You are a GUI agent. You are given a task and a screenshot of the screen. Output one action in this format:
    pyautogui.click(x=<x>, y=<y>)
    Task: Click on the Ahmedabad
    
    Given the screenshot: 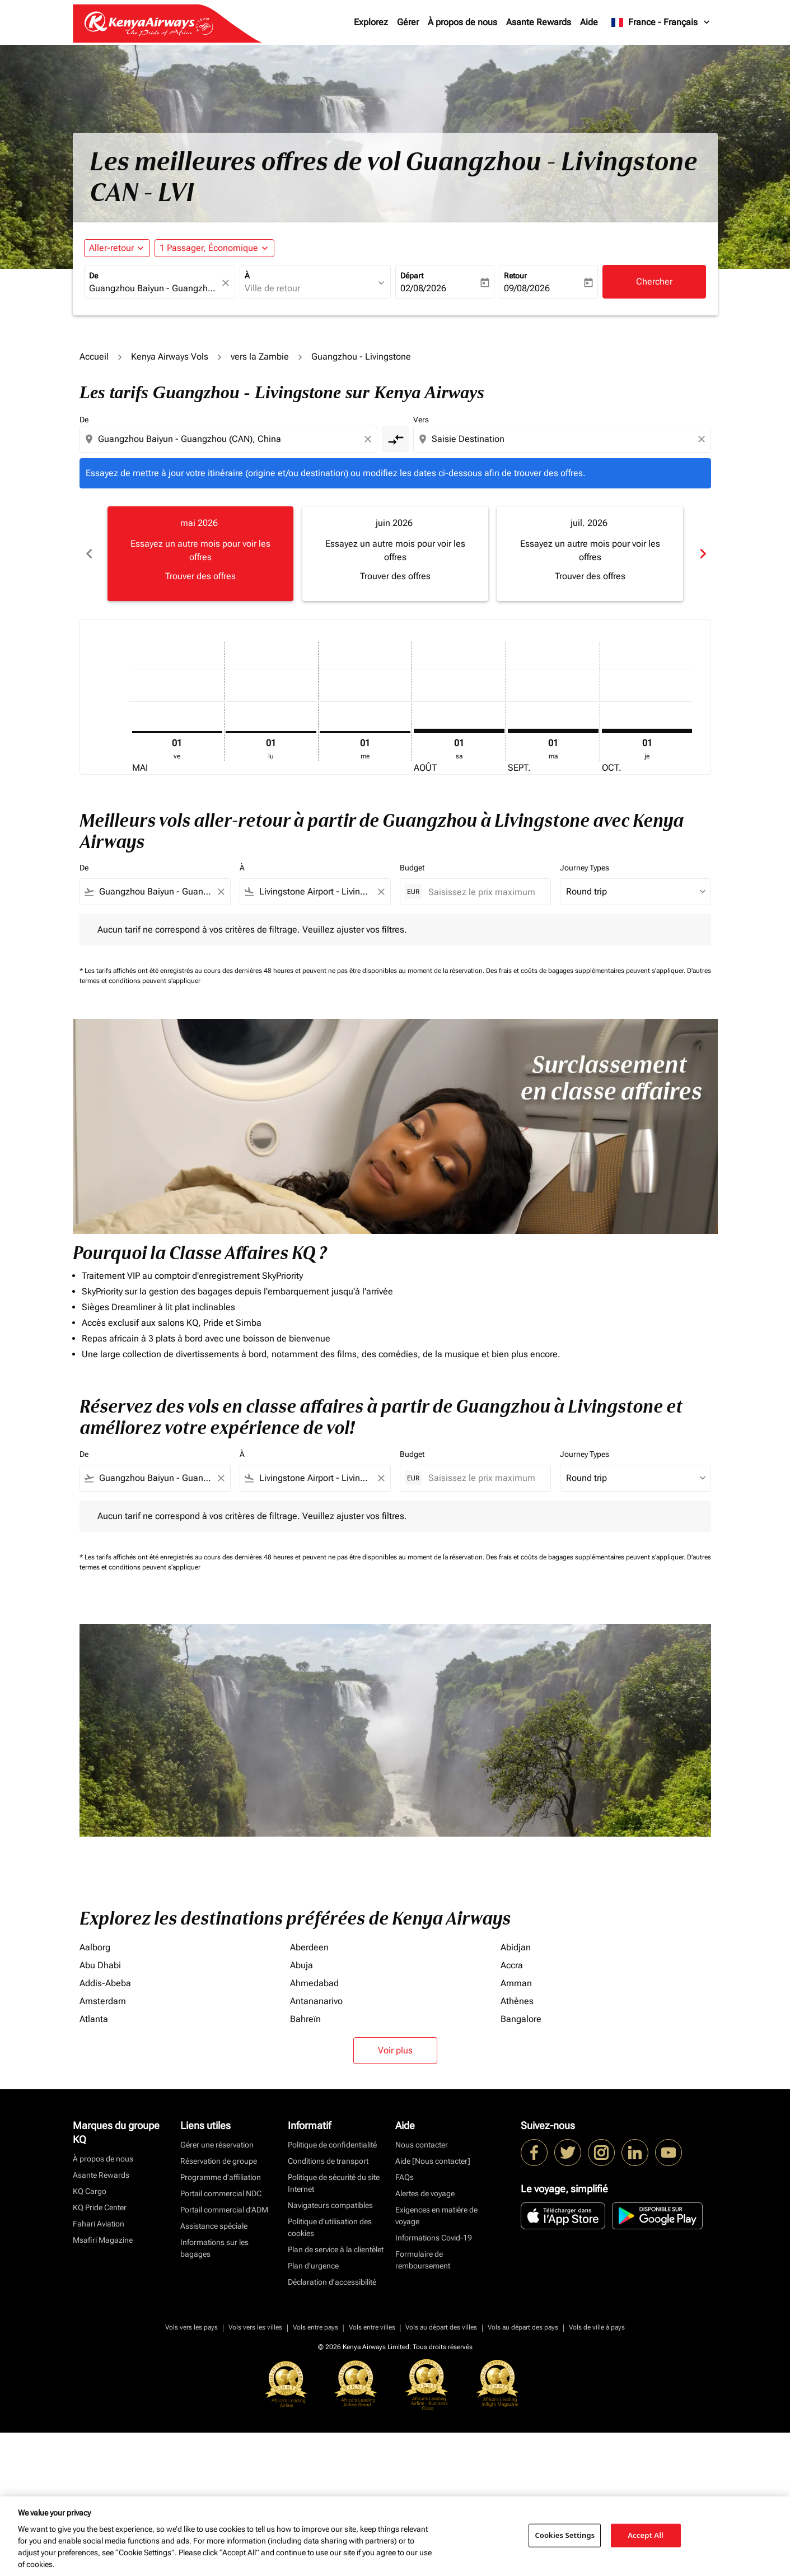 What is the action you would take?
    pyautogui.click(x=314, y=2126)
    